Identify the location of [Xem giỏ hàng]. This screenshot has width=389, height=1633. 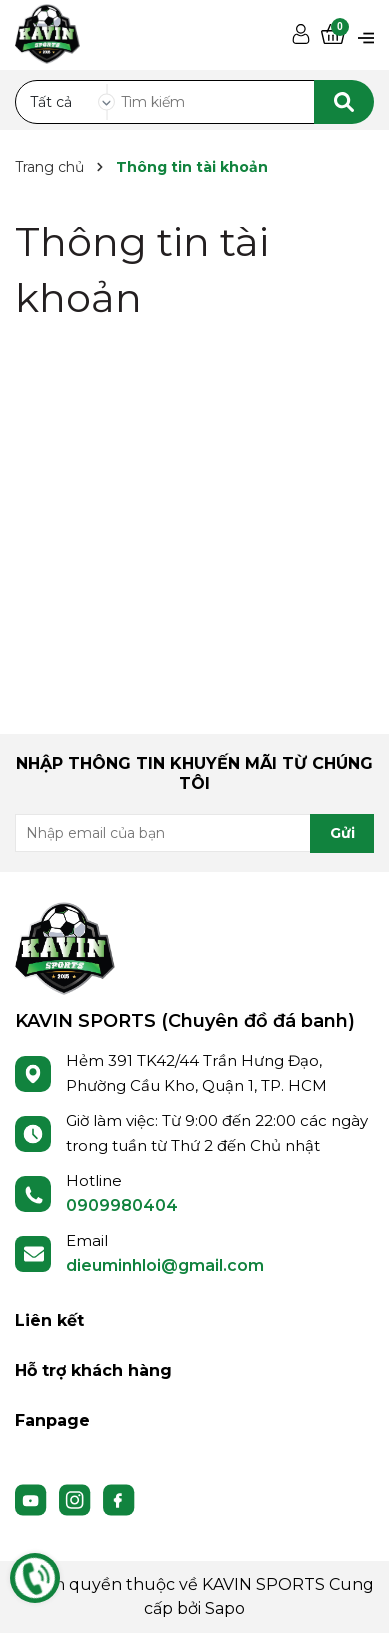
(333, 35).